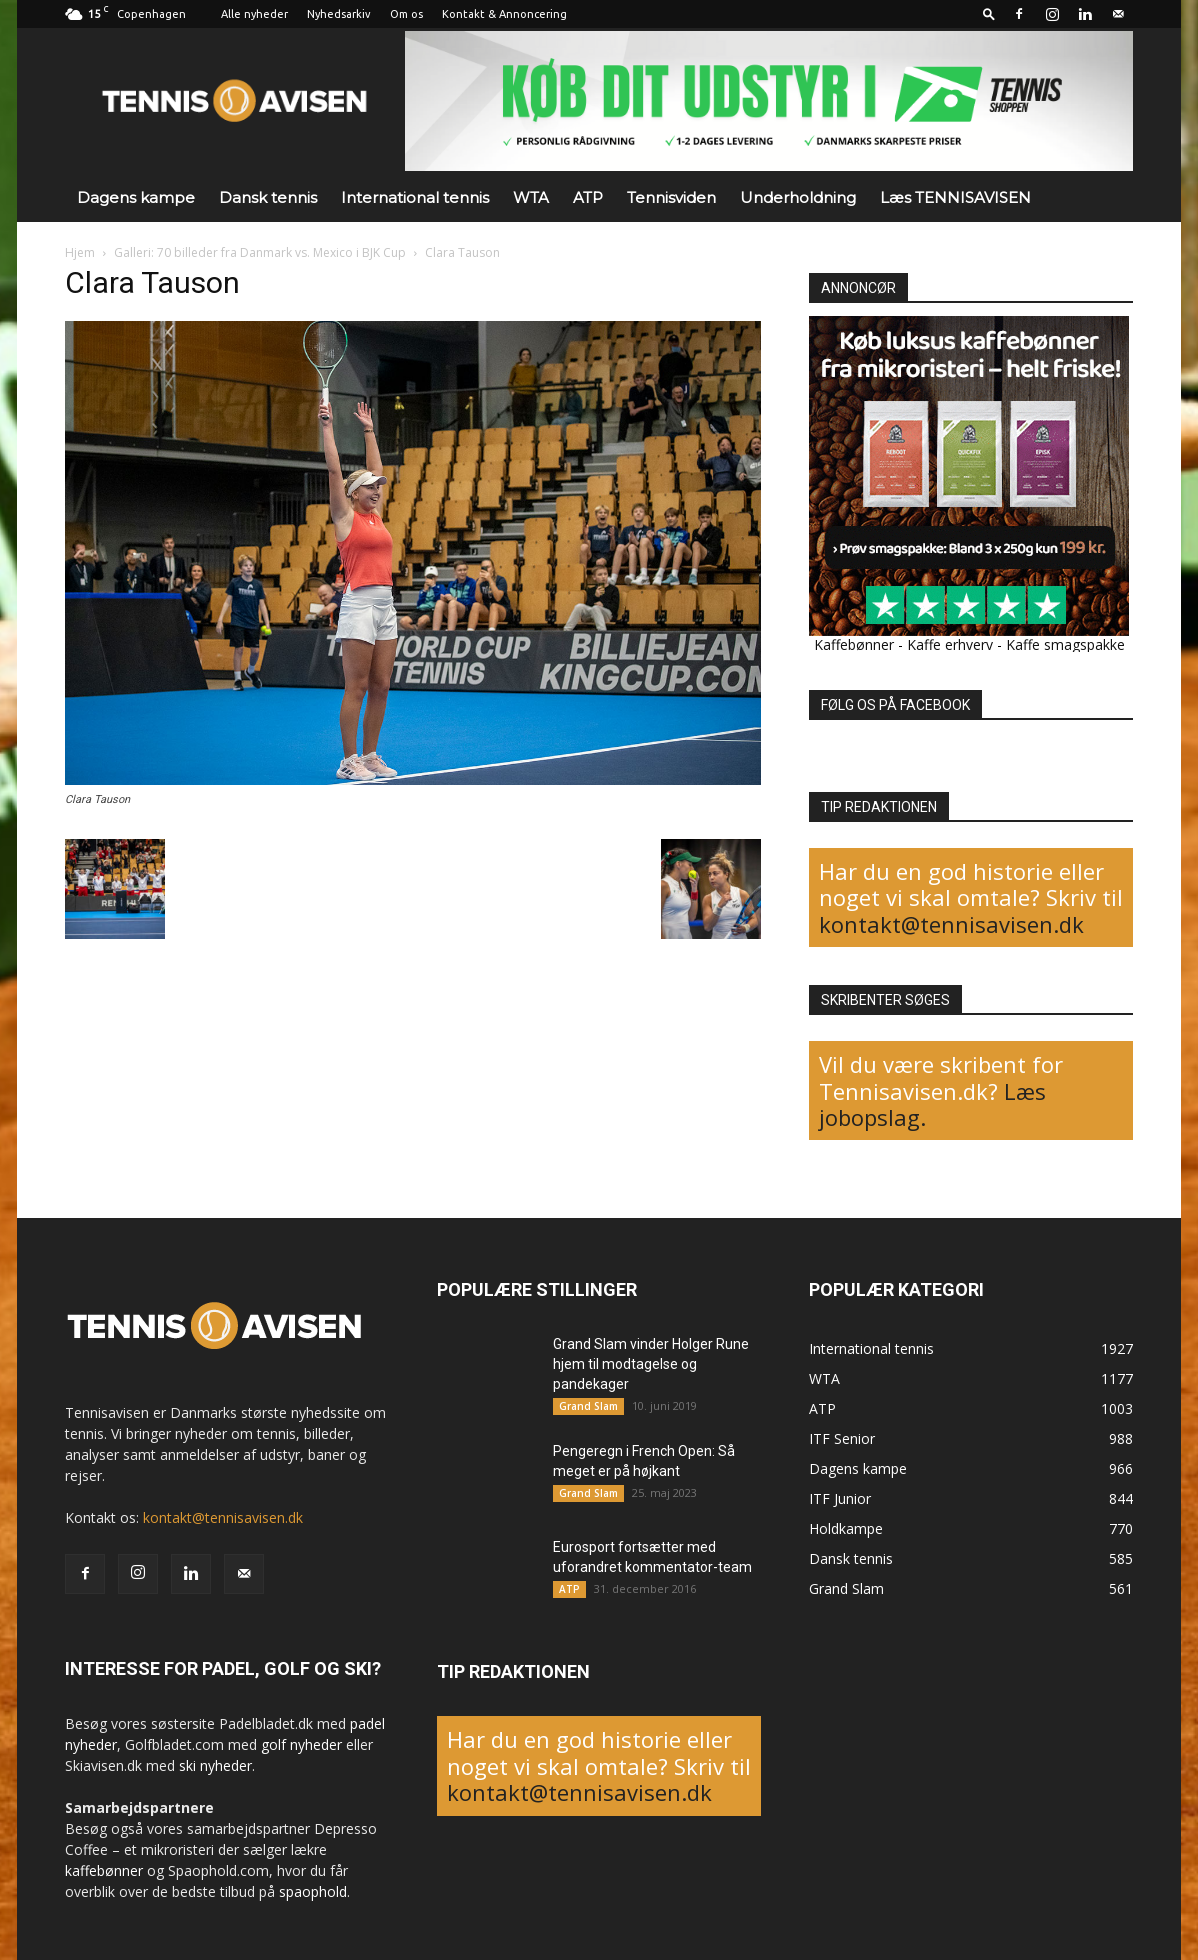  Describe the element at coordinates (254, 14) in the screenshot. I see `Alle nyheder` at that location.